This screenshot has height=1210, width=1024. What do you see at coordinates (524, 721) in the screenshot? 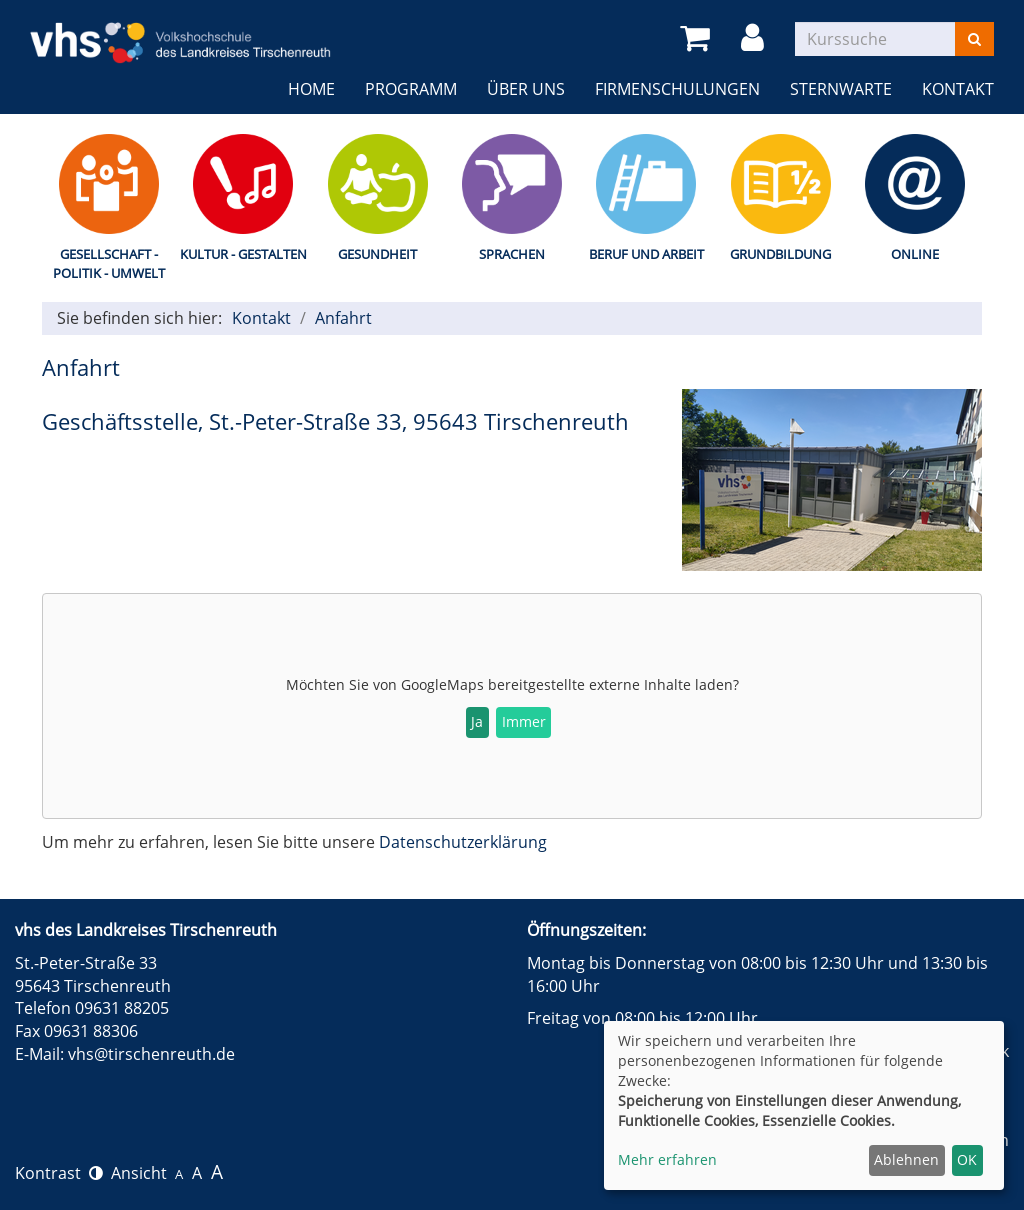
I see `Immer` at bounding box center [524, 721].